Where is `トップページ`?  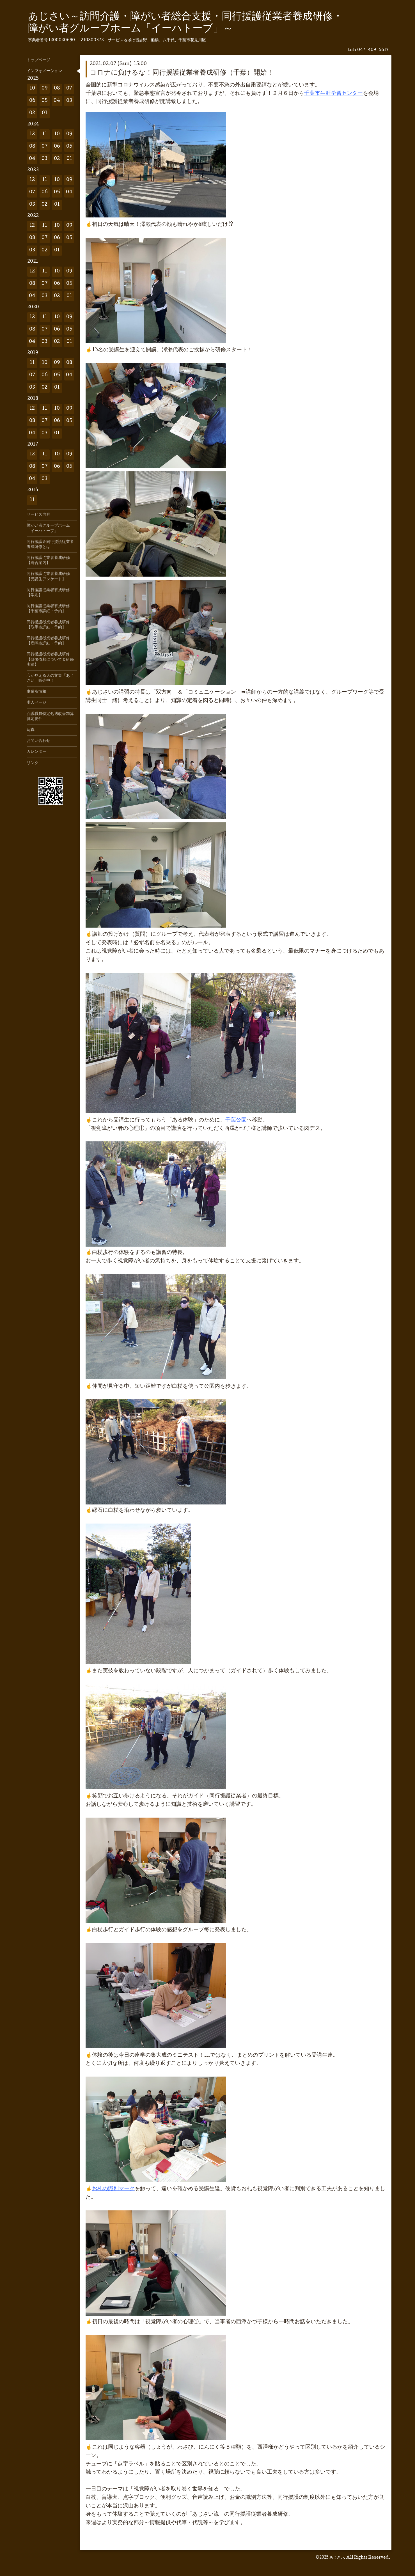
トップページ is located at coordinates (38, 60).